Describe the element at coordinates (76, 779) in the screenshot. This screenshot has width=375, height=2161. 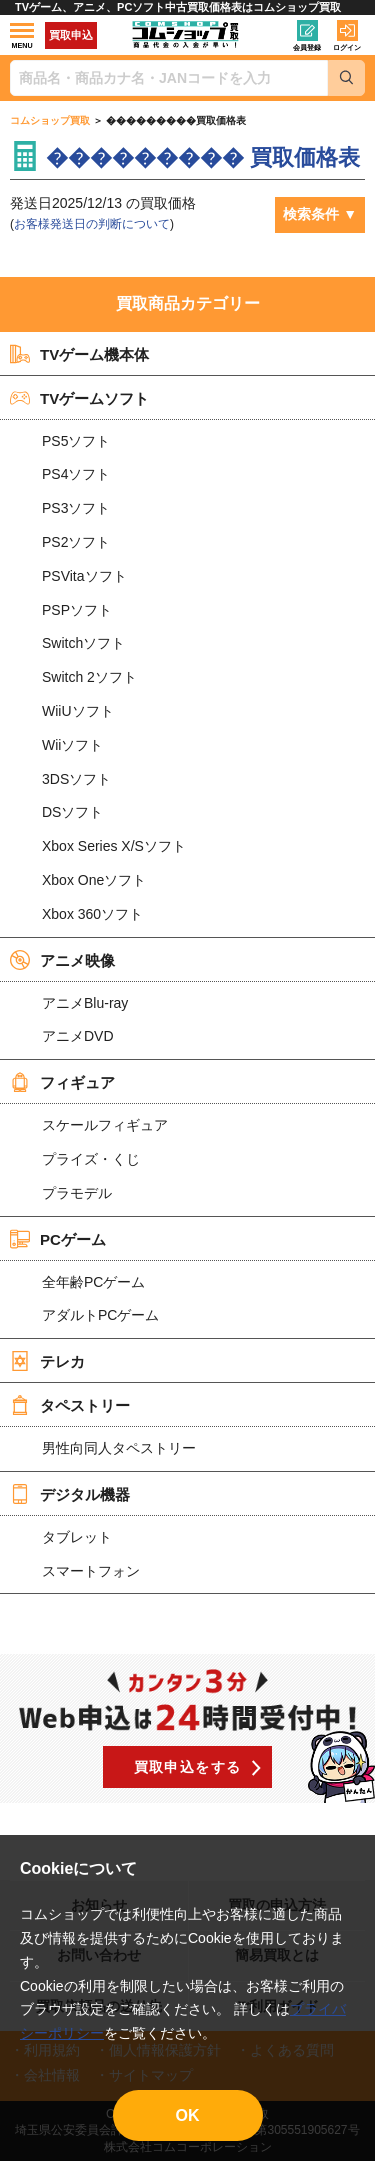
I see `3DSソフト` at that location.